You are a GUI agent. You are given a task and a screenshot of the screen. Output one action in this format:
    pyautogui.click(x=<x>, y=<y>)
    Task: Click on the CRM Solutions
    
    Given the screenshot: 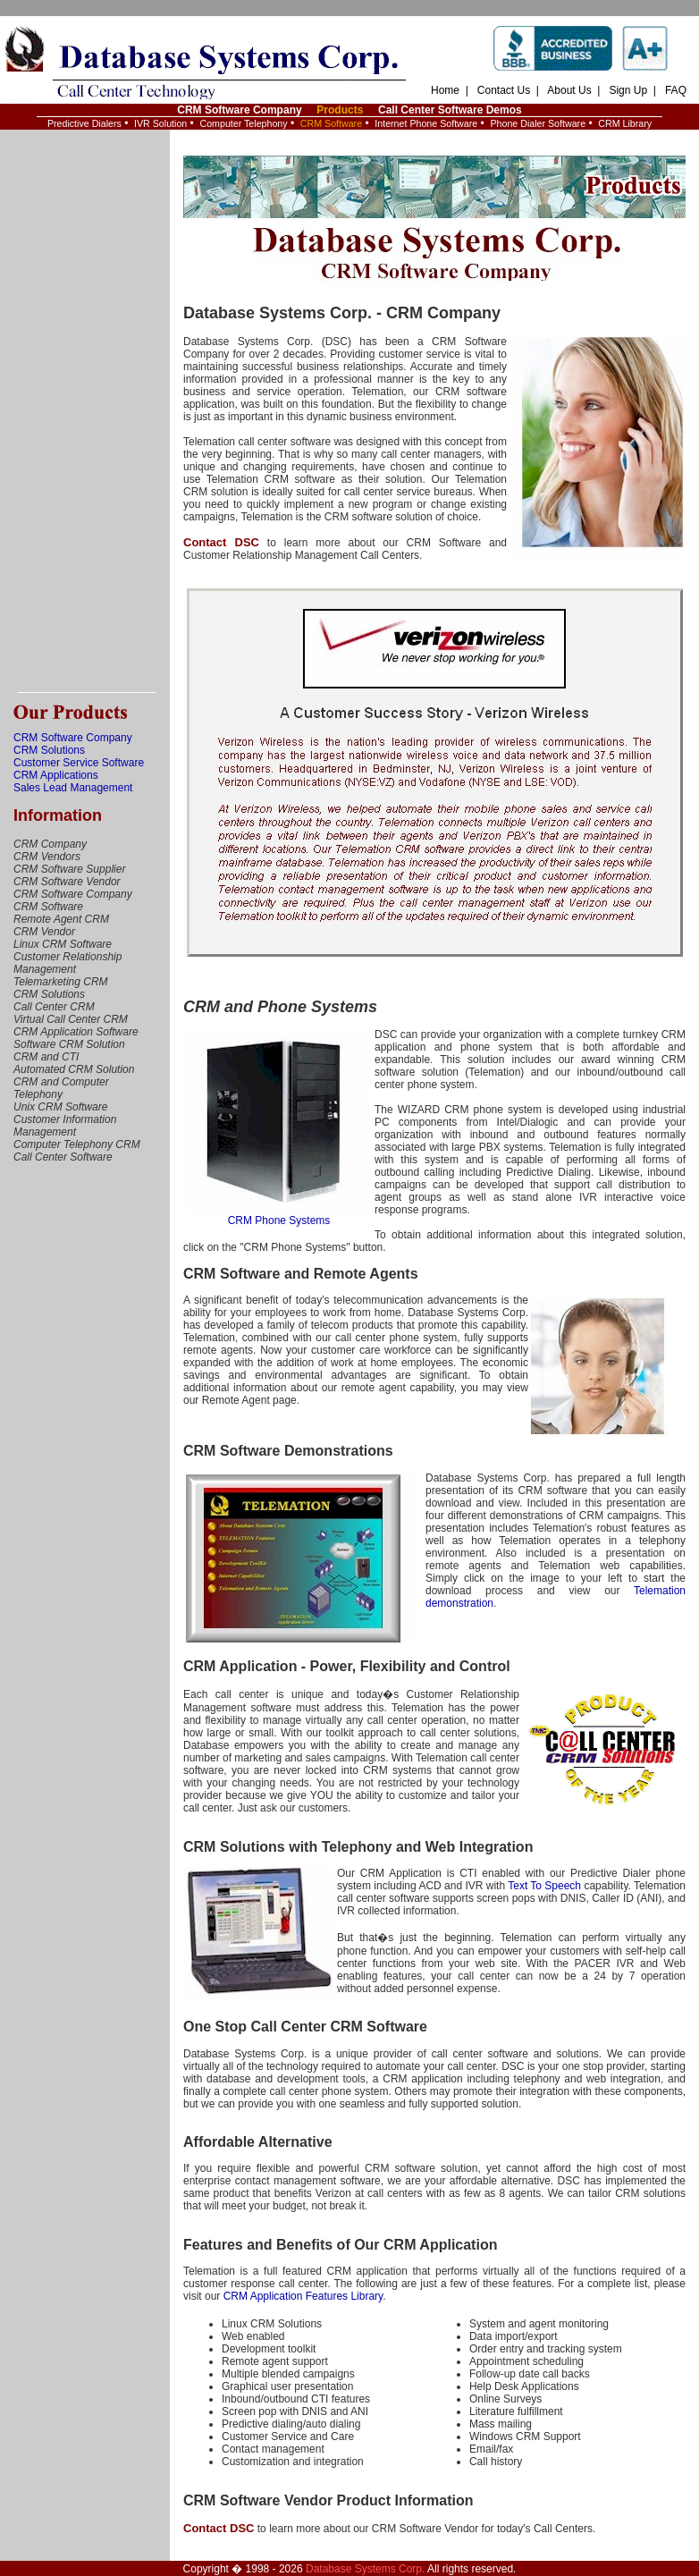 What is the action you would take?
    pyautogui.click(x=49, y=750)
    